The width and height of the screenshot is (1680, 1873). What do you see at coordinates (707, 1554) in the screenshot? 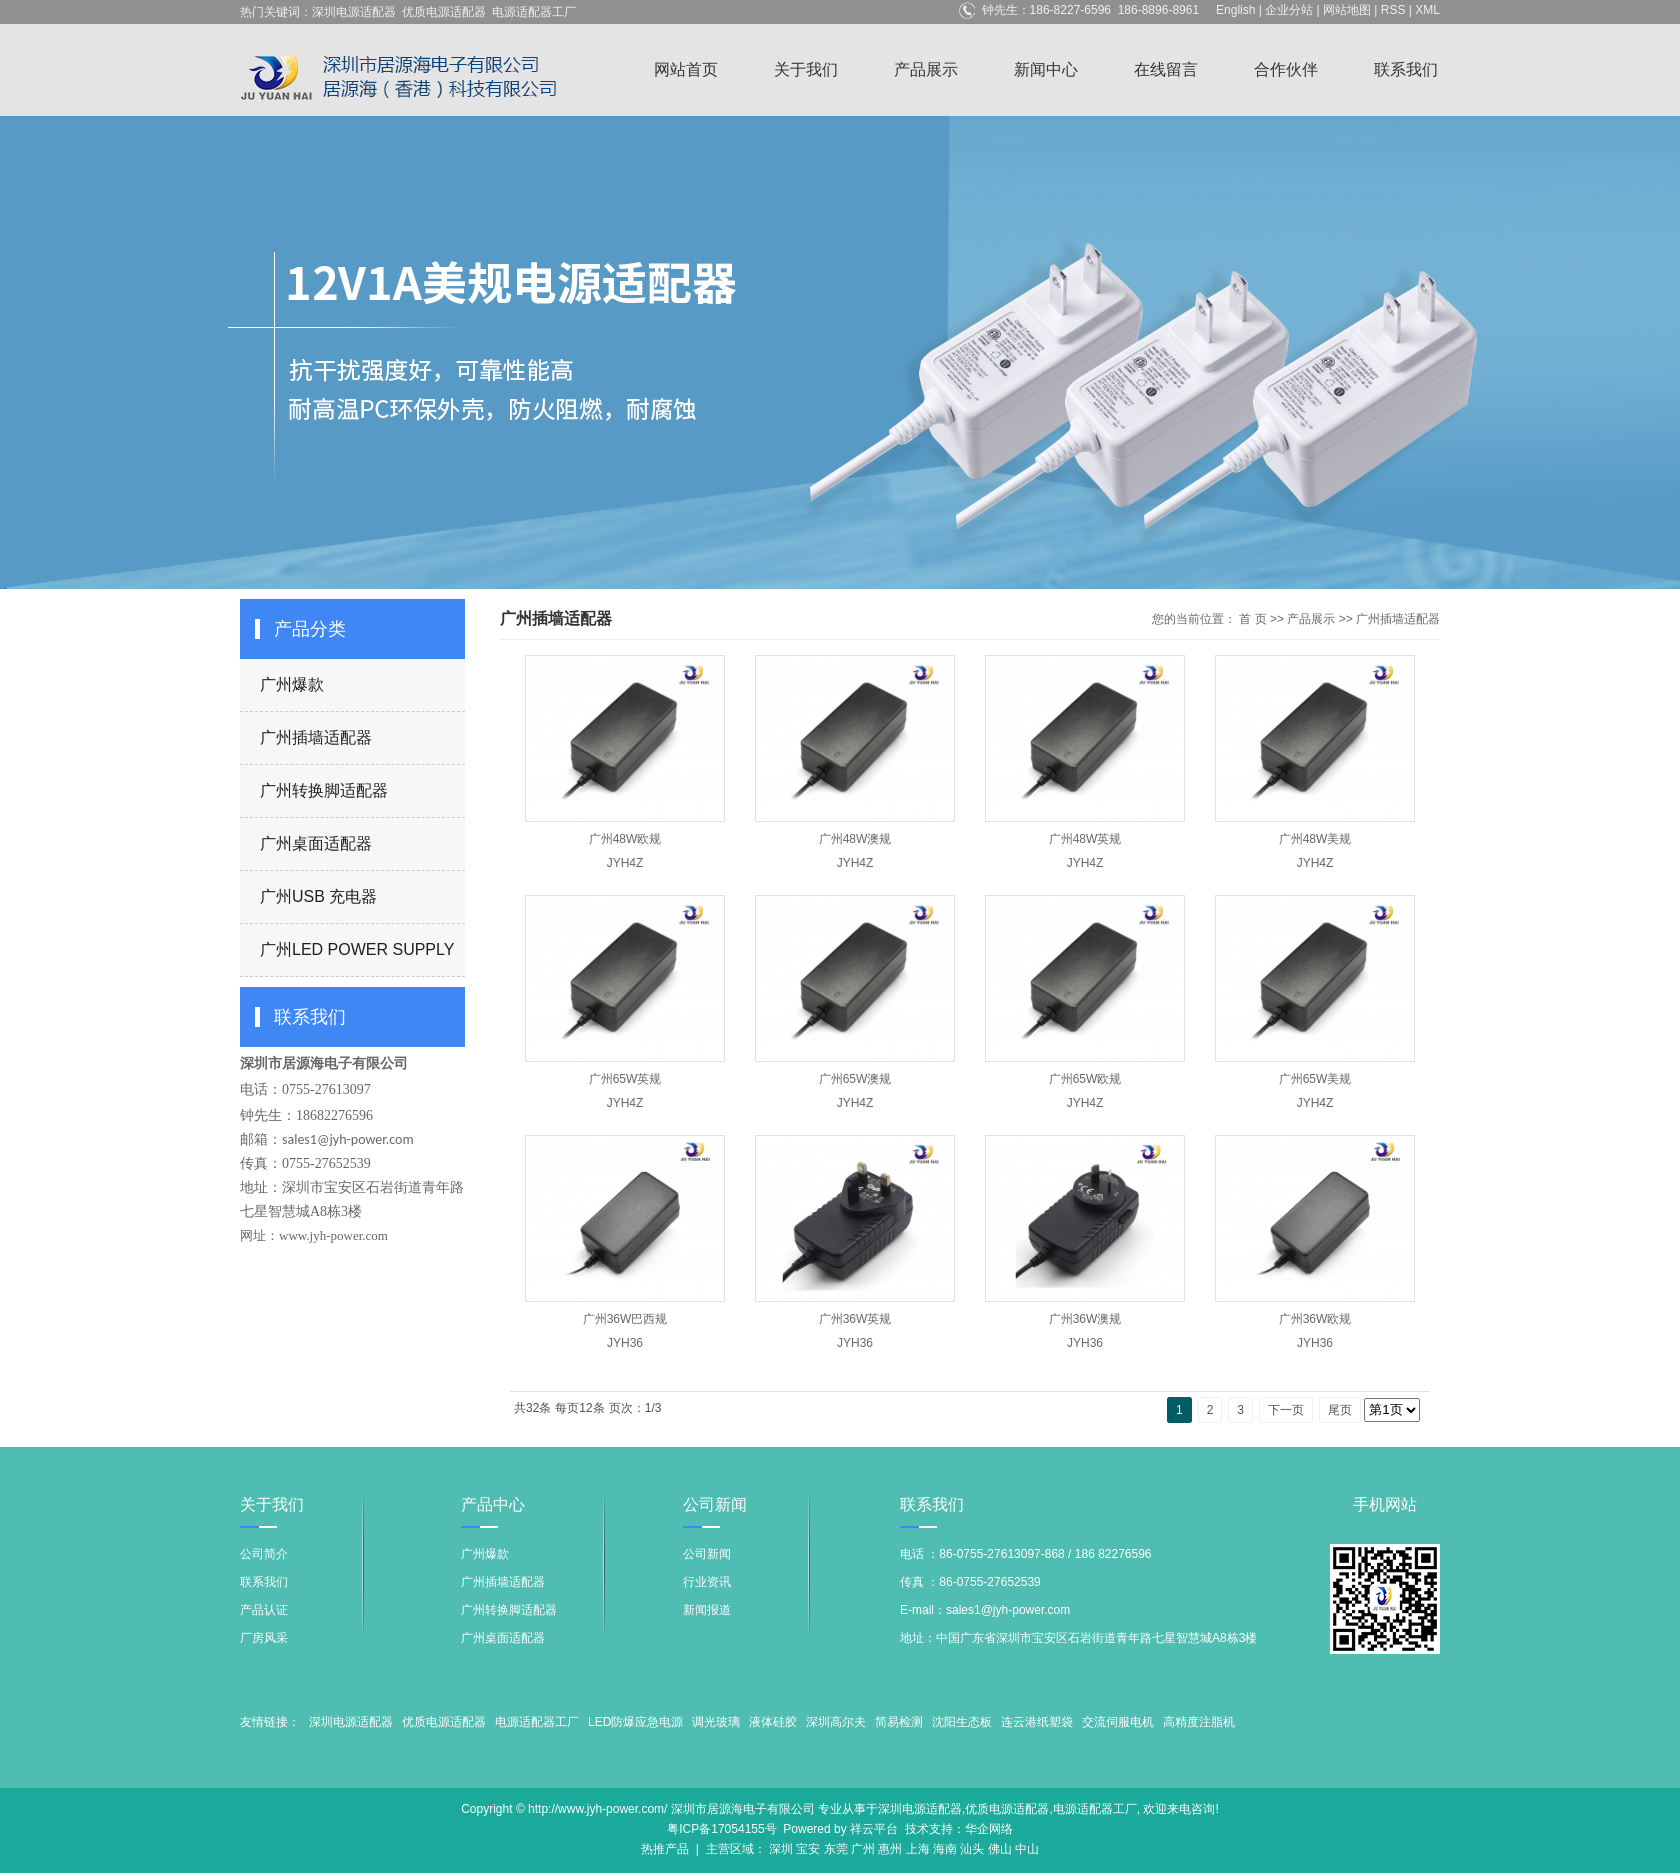
I see `公司新闻` at bounding box center [707, 1554].